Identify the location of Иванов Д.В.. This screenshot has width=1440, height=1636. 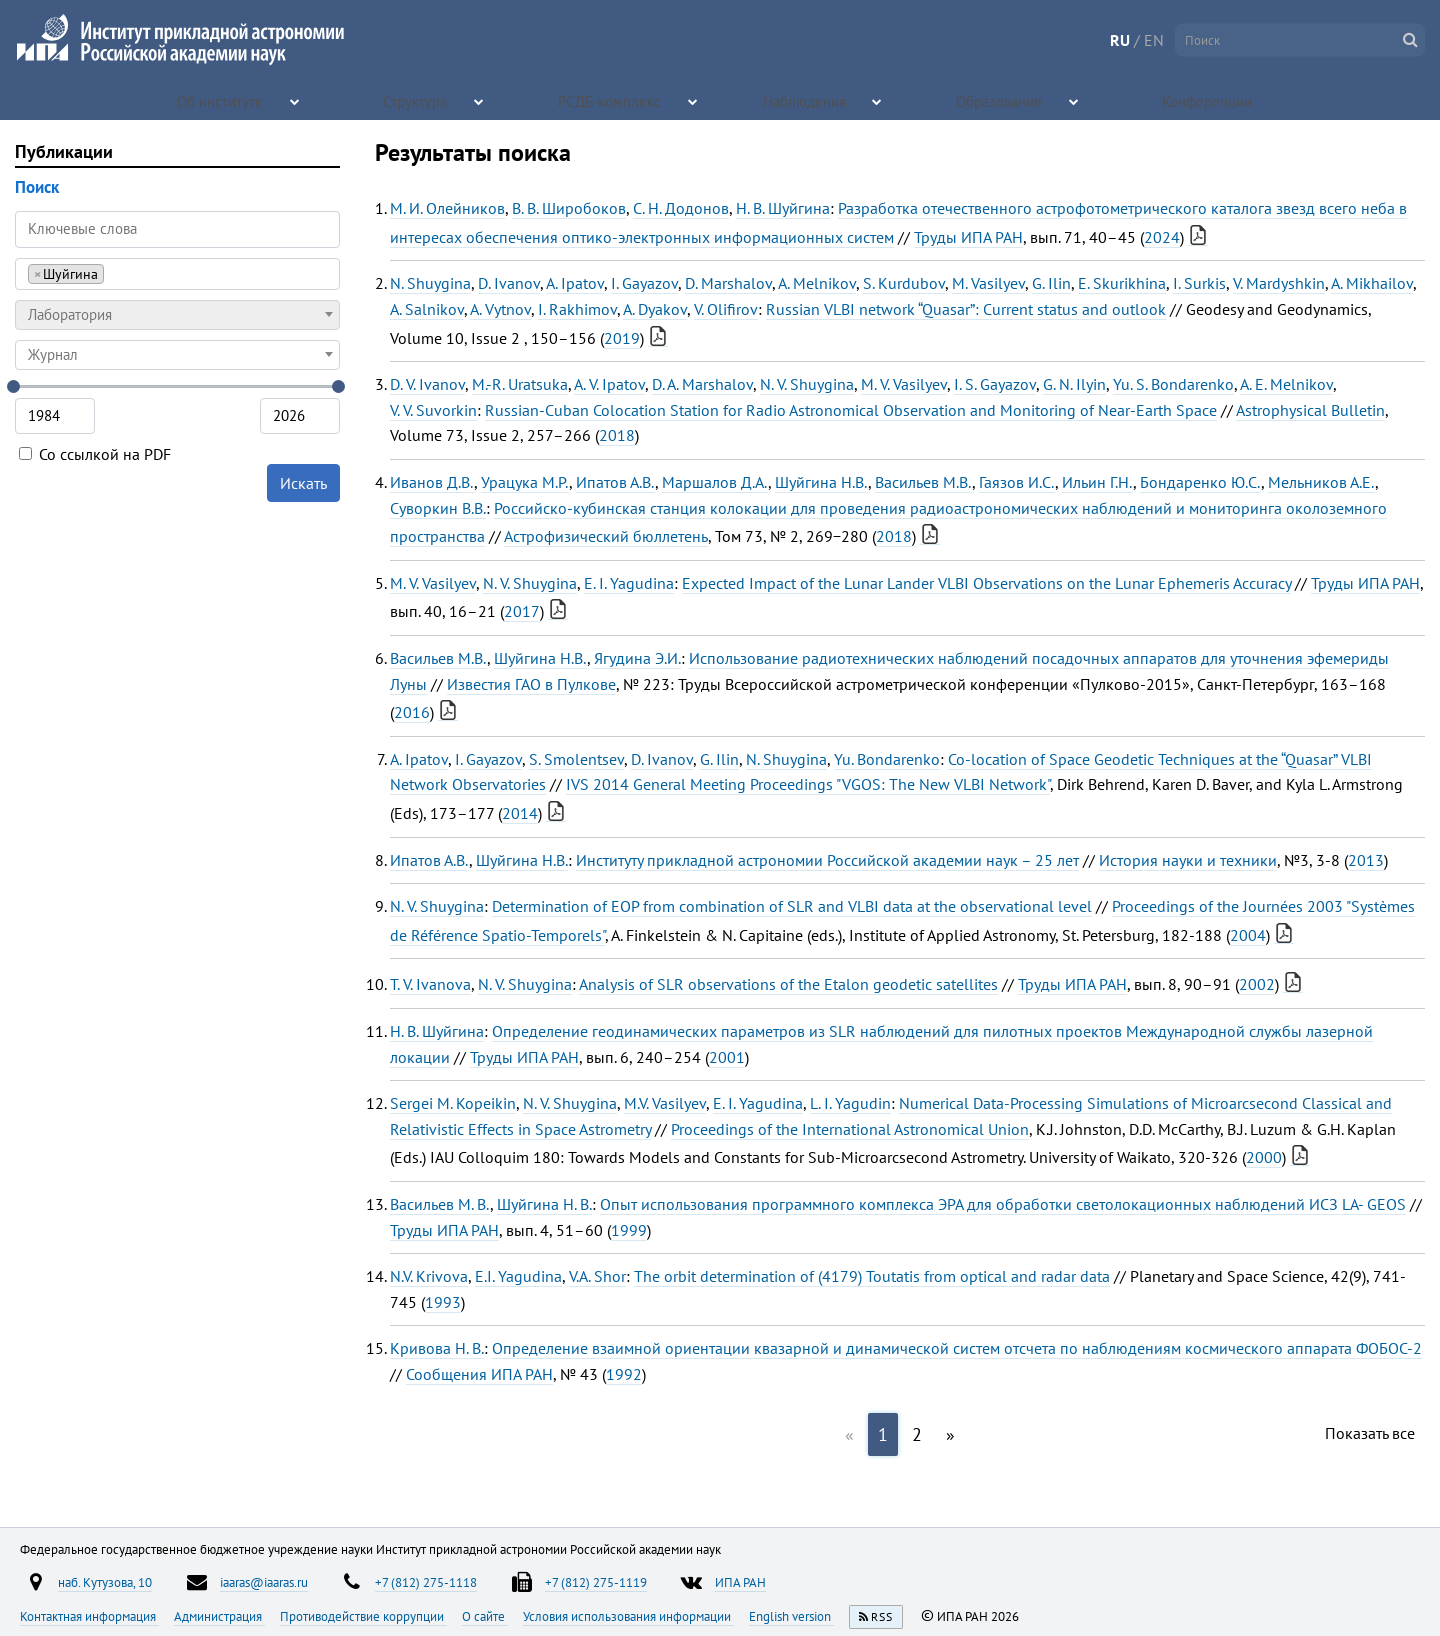
(432, 482).